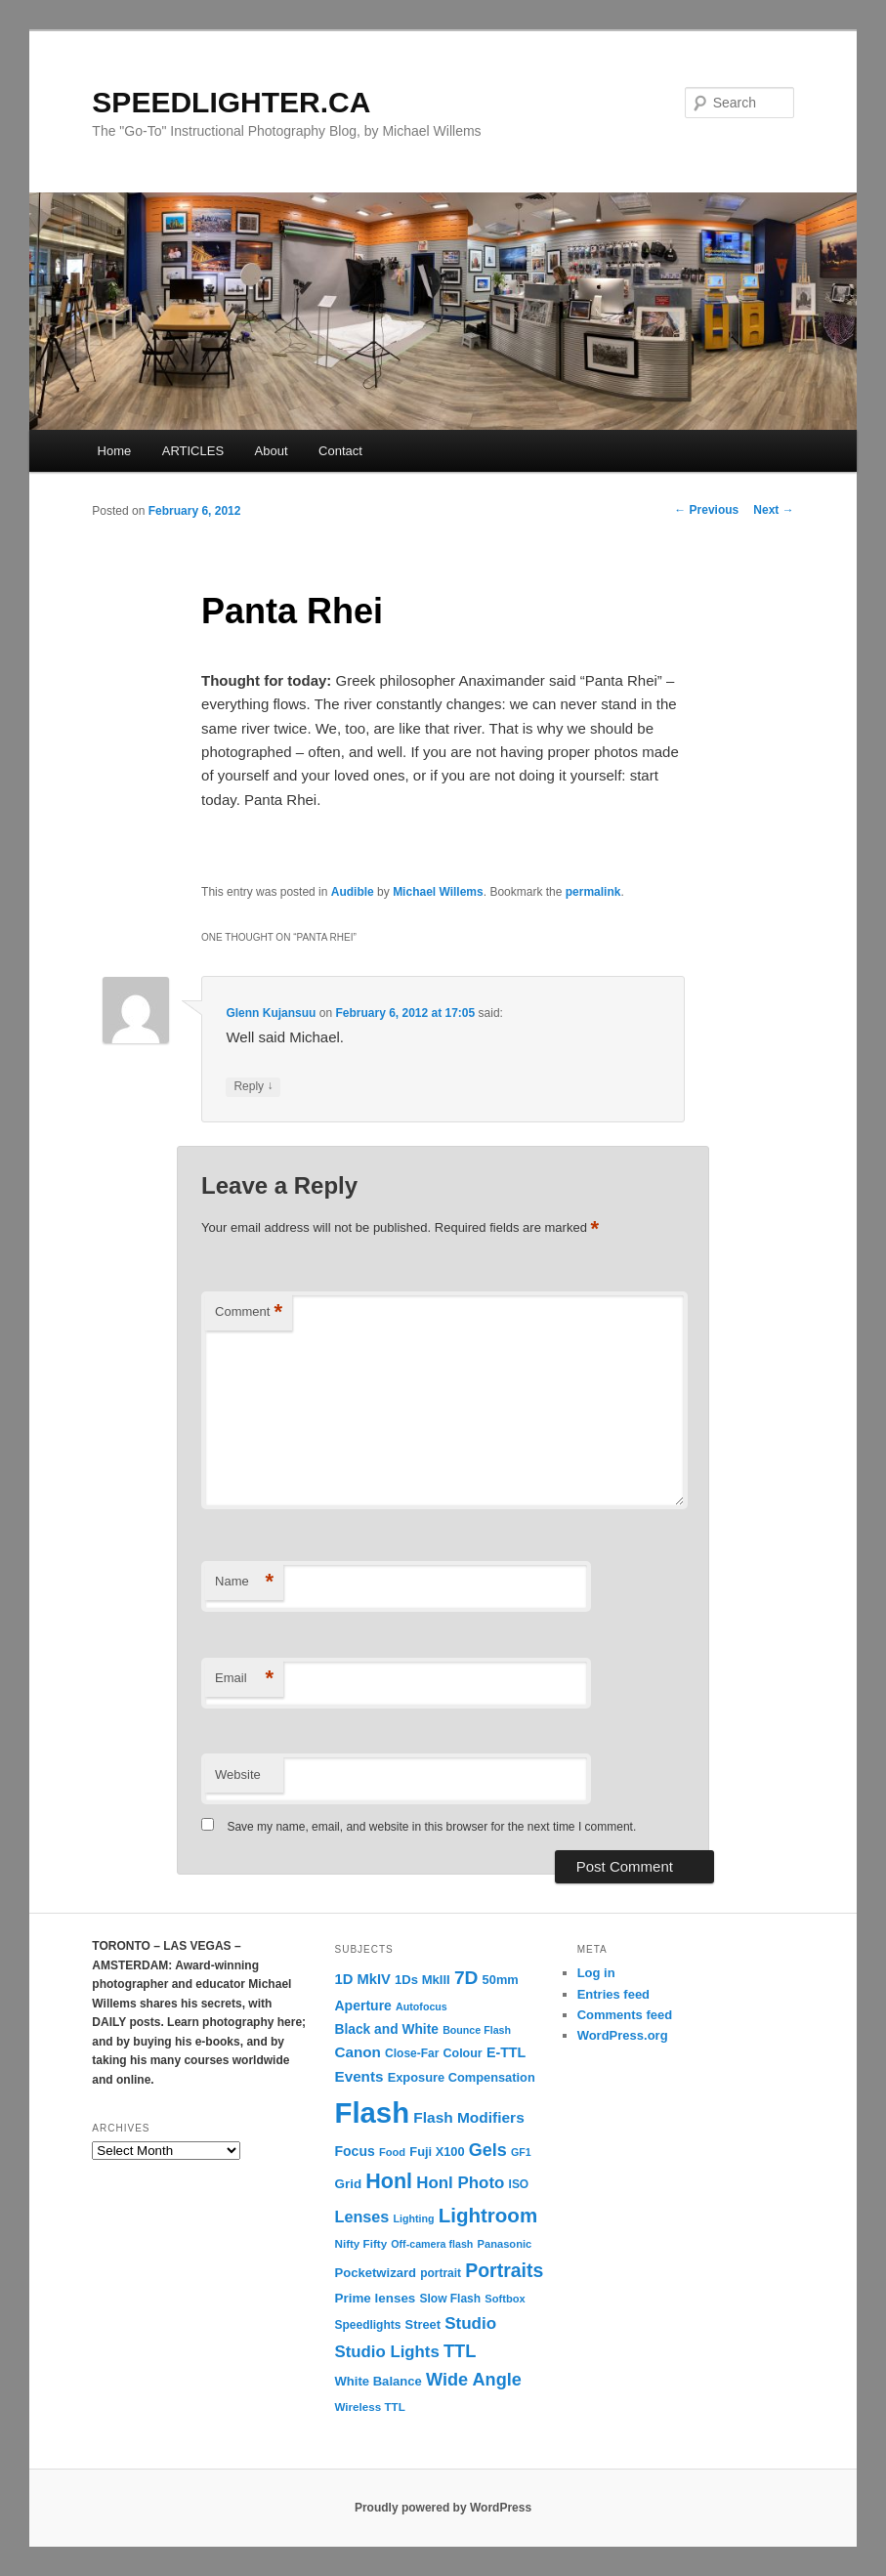  I want to click on Flash [Flash (351 items)], so click(372, 2112).